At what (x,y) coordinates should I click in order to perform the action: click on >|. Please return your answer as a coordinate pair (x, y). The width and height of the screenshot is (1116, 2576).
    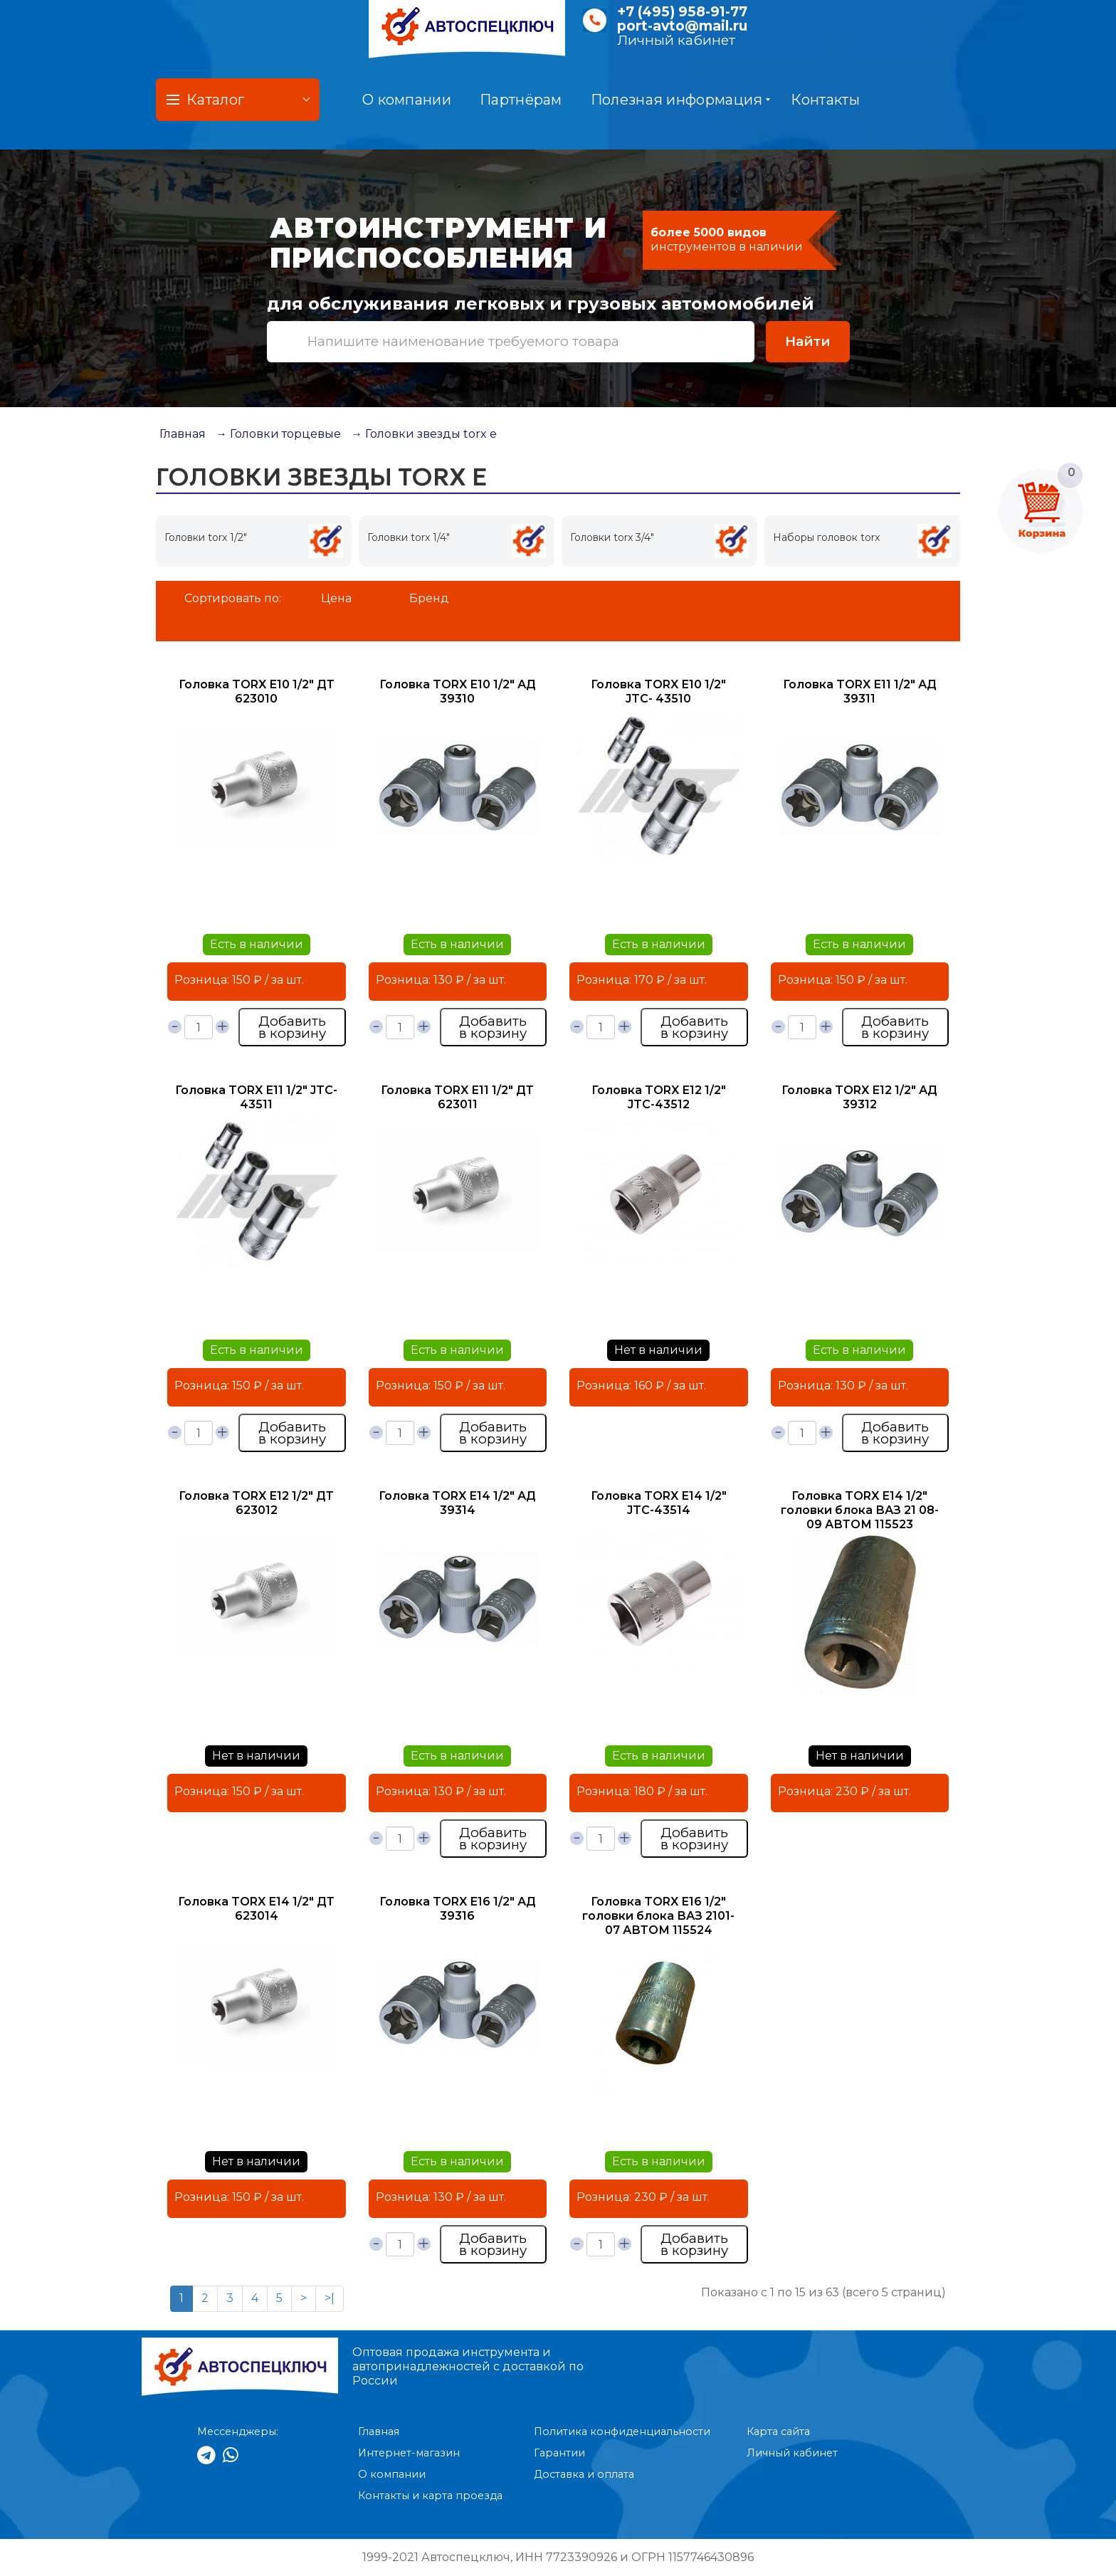
    Looking at the image, I should click on (330, 2298).